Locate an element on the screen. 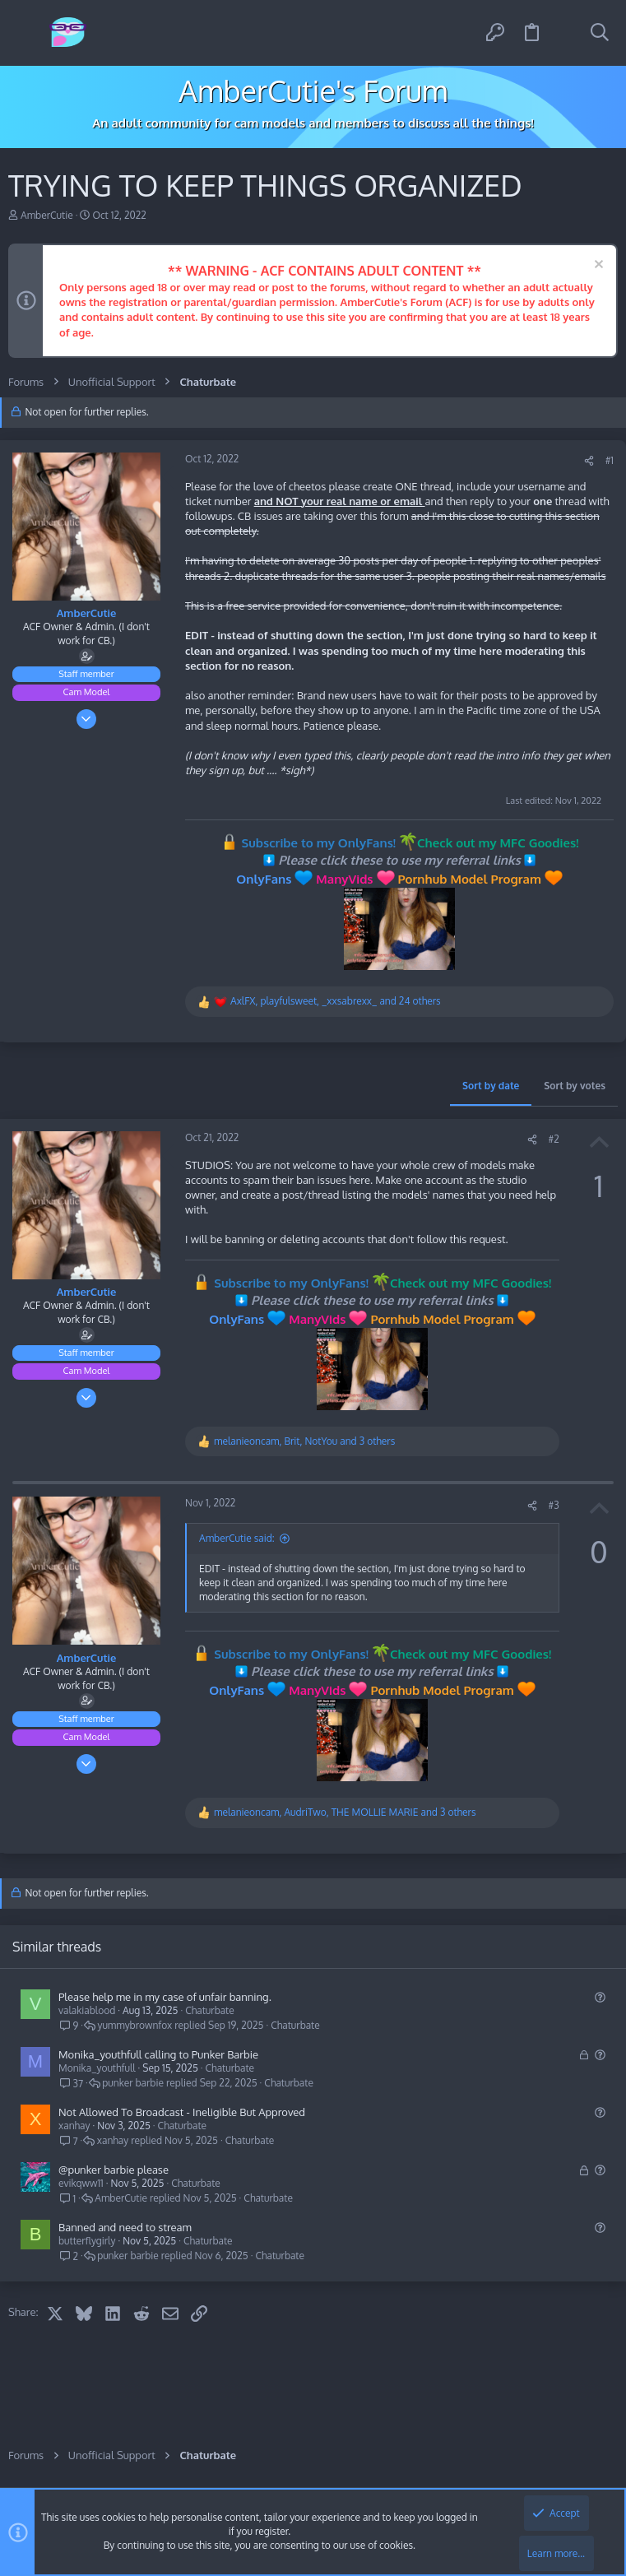 Image resolution: width=626 pixels, height=2576 pixels. AmberCutie said: is located at coordinates (237, 1538).